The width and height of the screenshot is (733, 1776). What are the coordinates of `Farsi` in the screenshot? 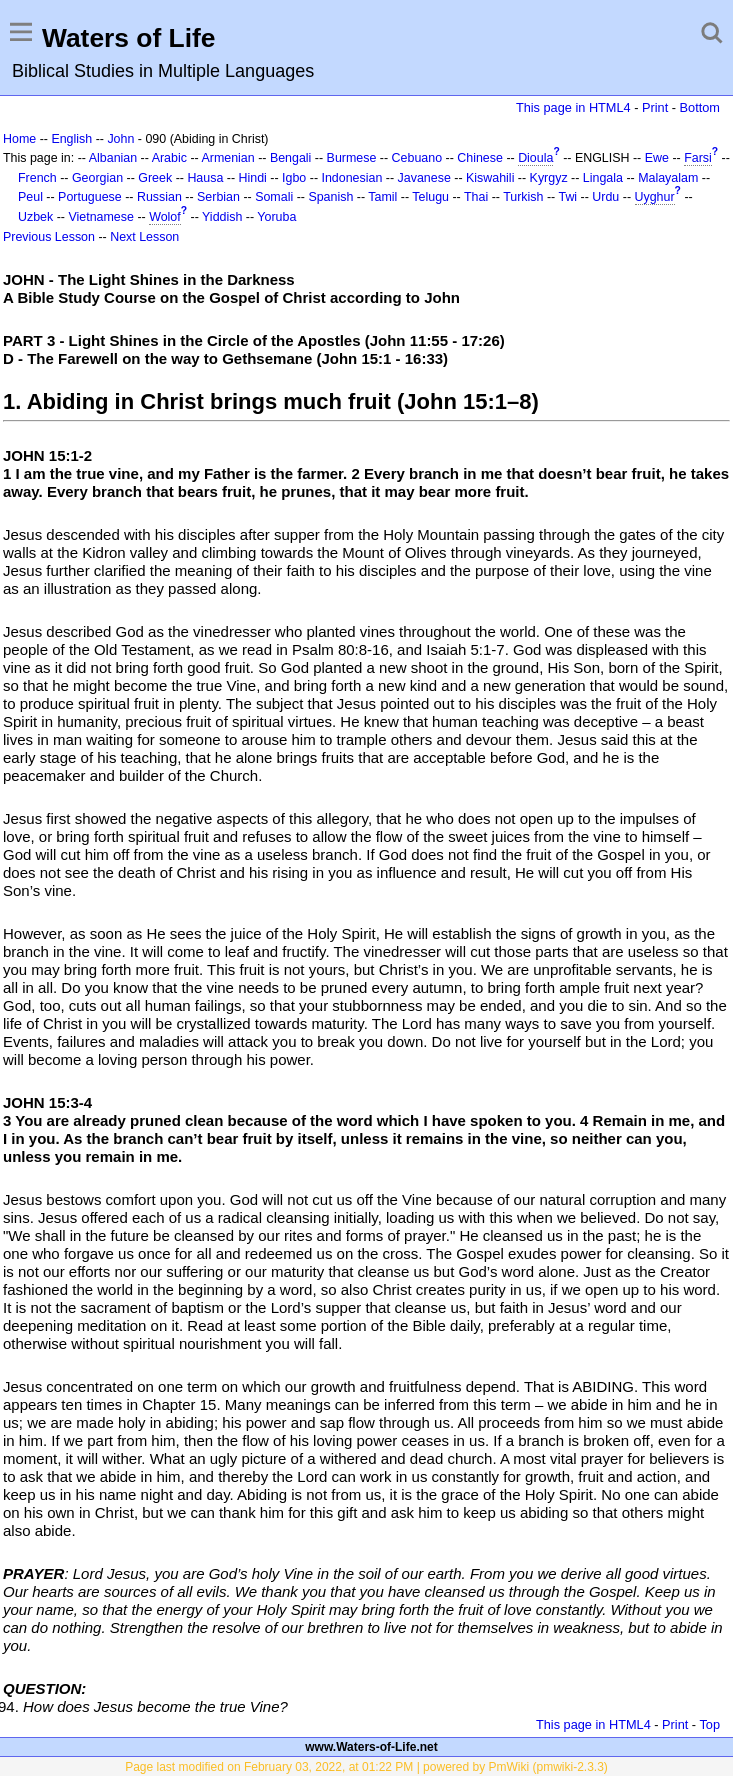 It's located at (698, 158).